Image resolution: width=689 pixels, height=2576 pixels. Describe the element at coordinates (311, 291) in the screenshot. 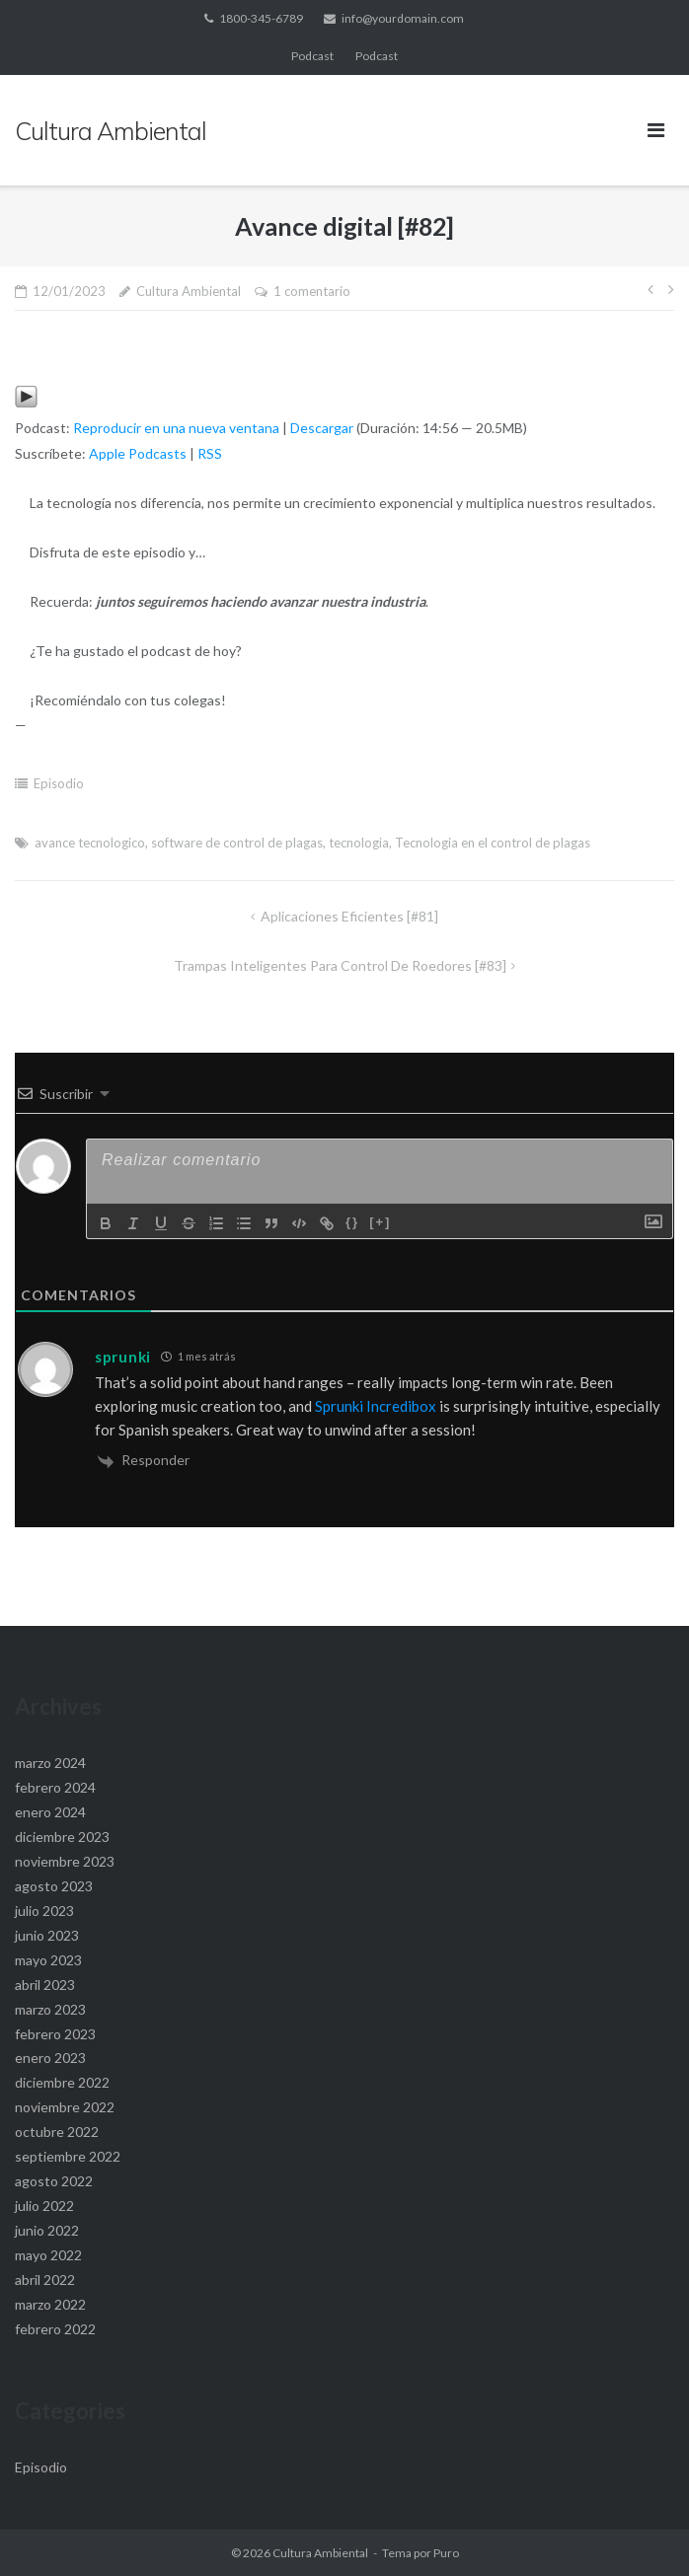

I see `1 comentario` at that location.